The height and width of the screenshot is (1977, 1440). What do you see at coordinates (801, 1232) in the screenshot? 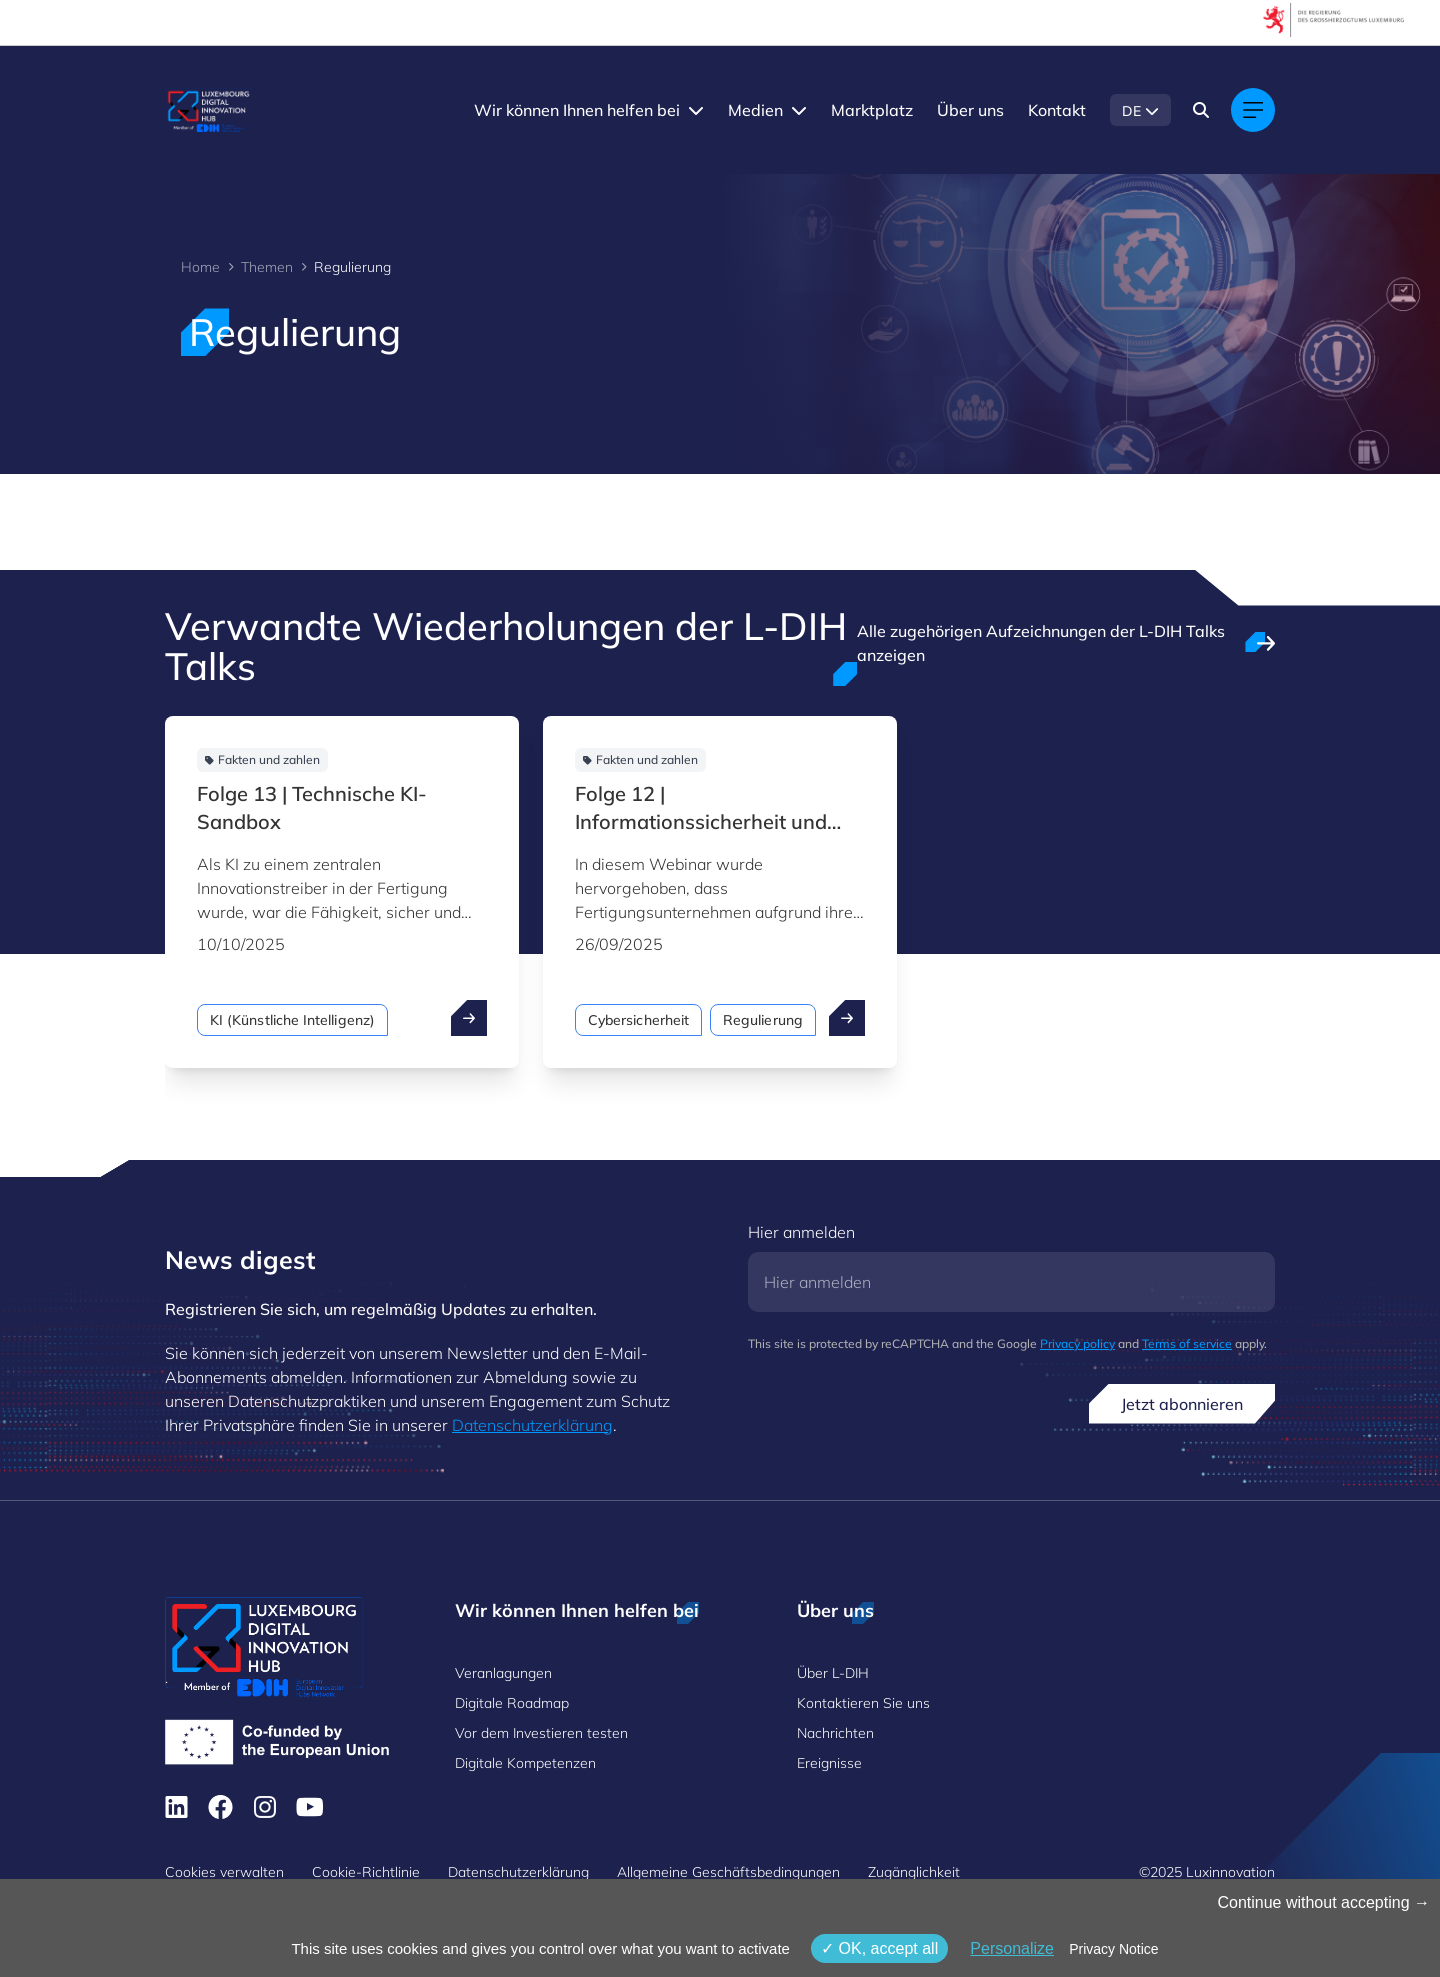
I see `Hier anmelden` at bounding box center [801, 1232].